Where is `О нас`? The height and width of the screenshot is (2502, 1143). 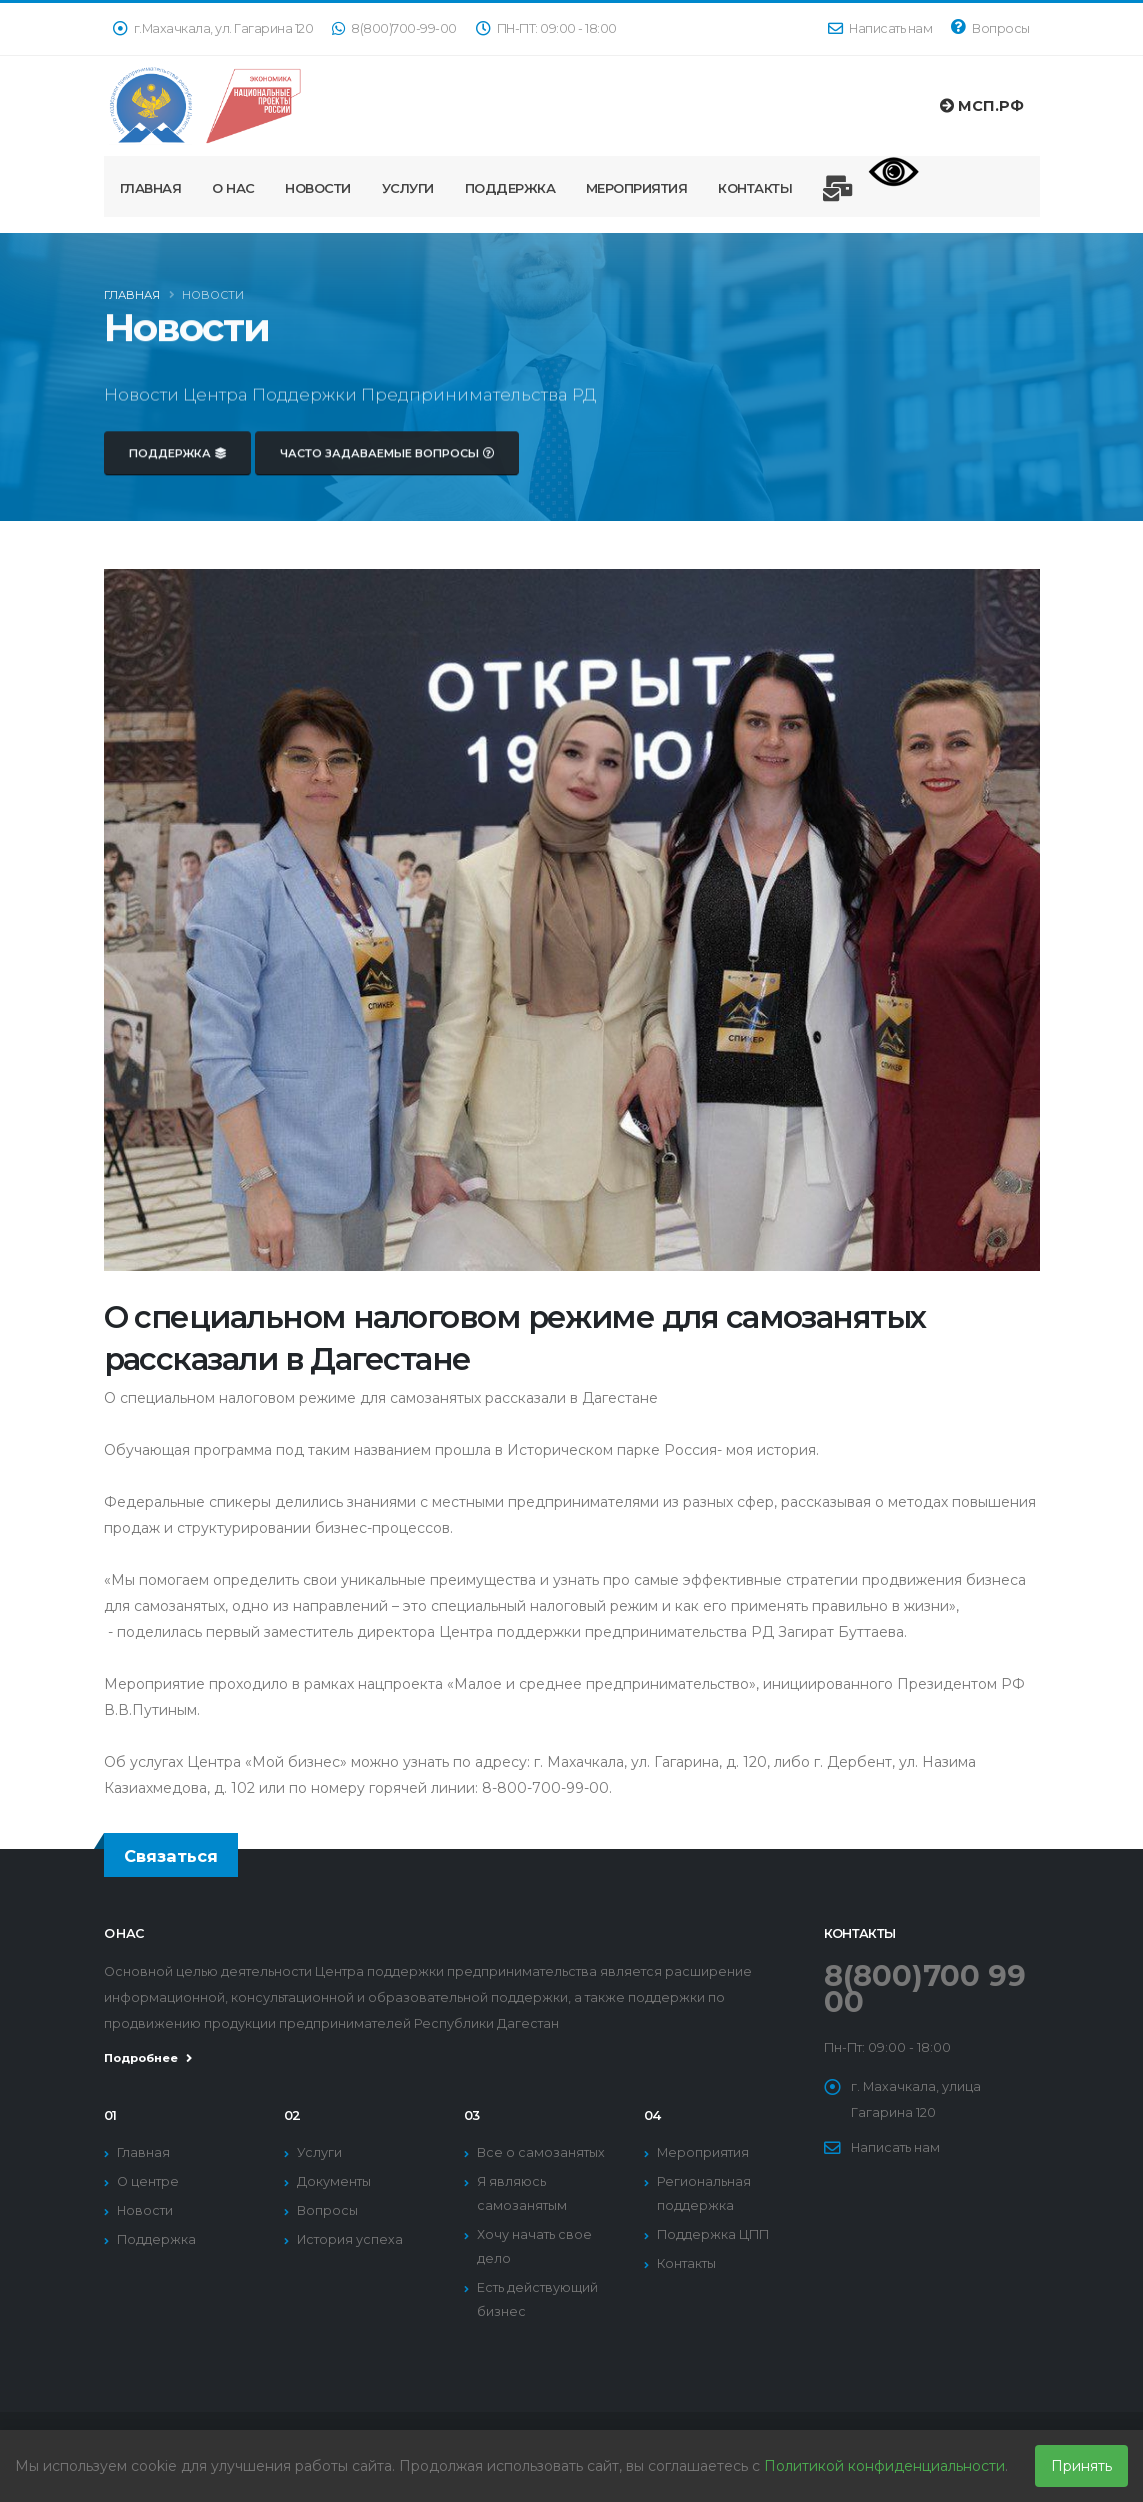 О нас is located at coordinates (233, 188).